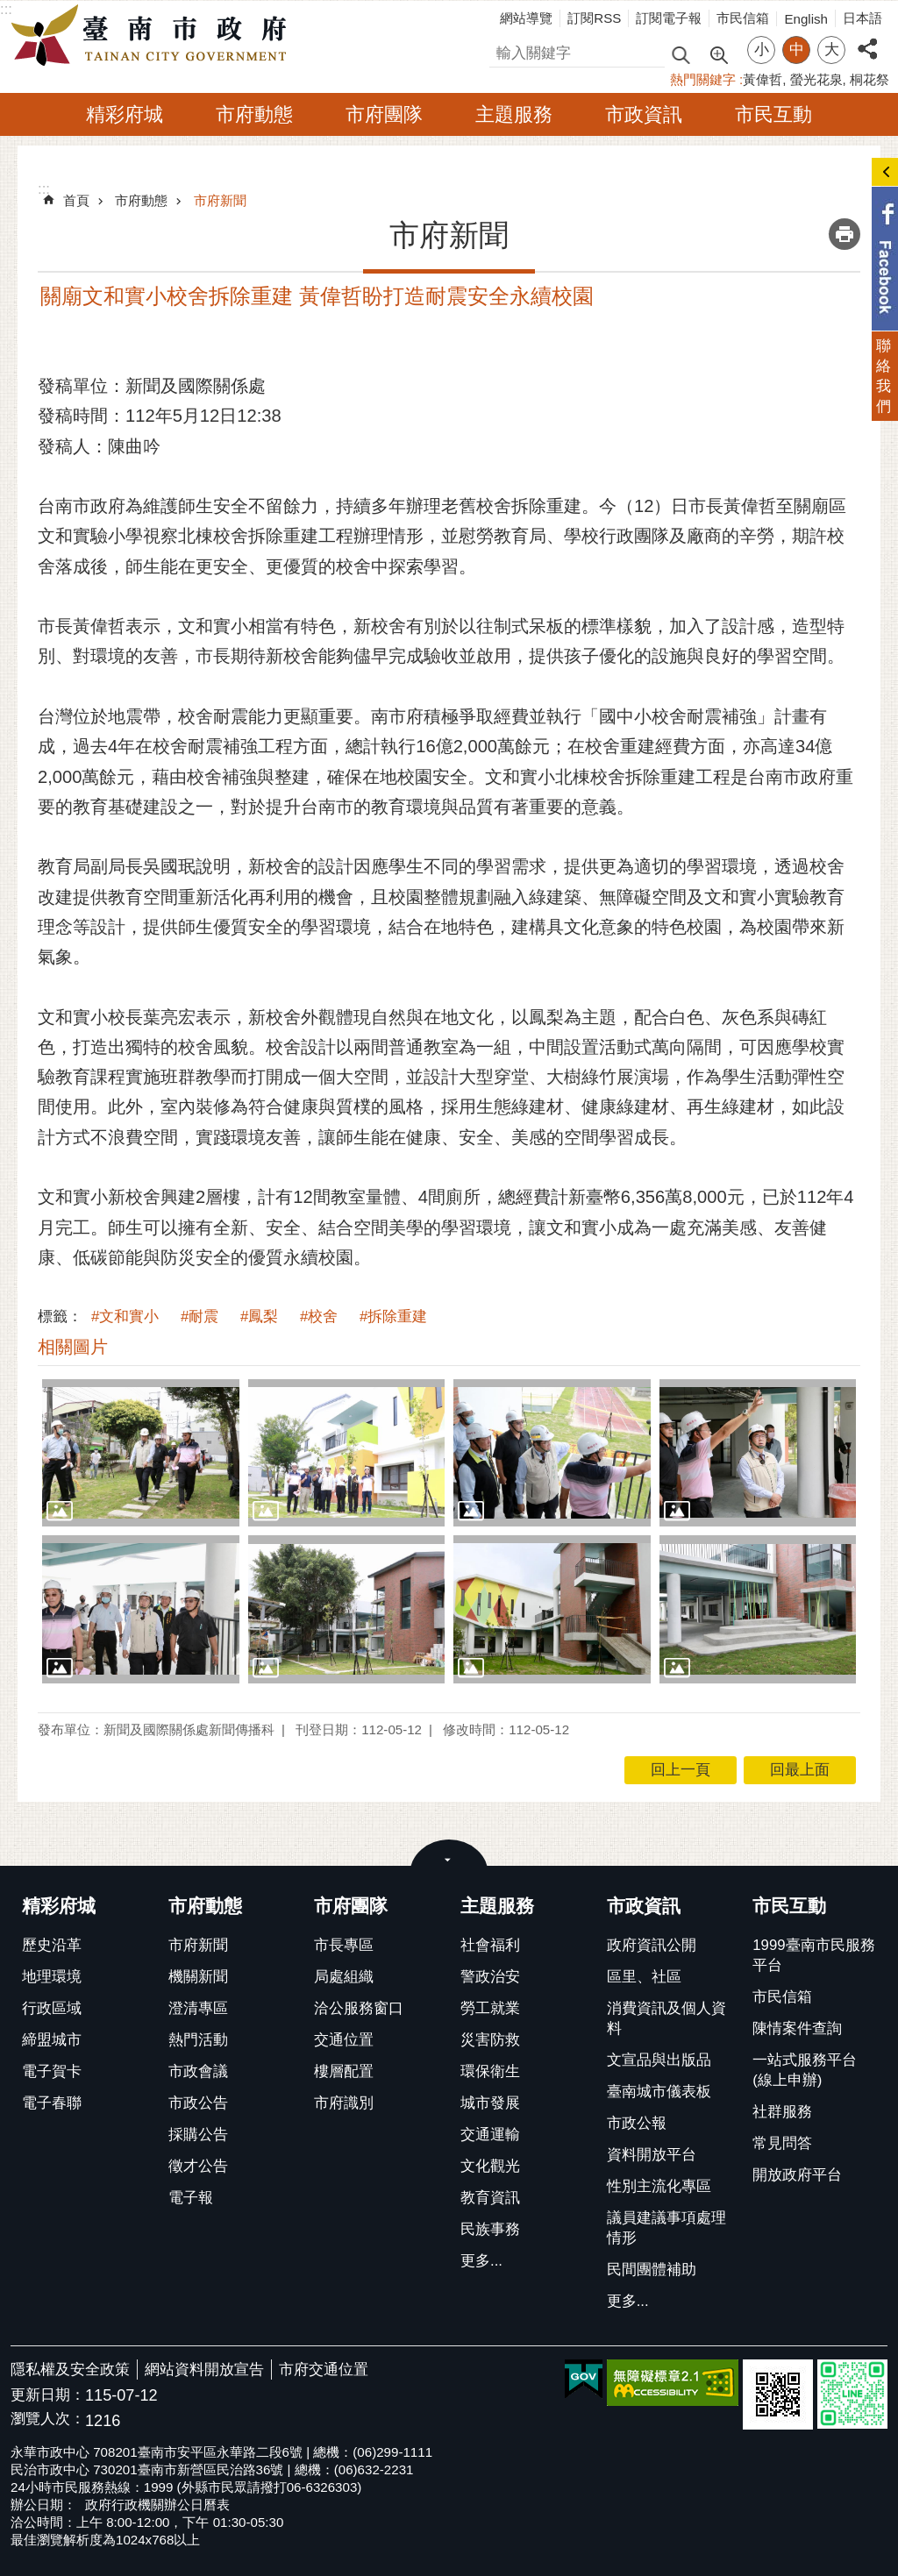 This screenshot has height=2576, width=898. I want to click on 黃偉哲, so click(762, 79).